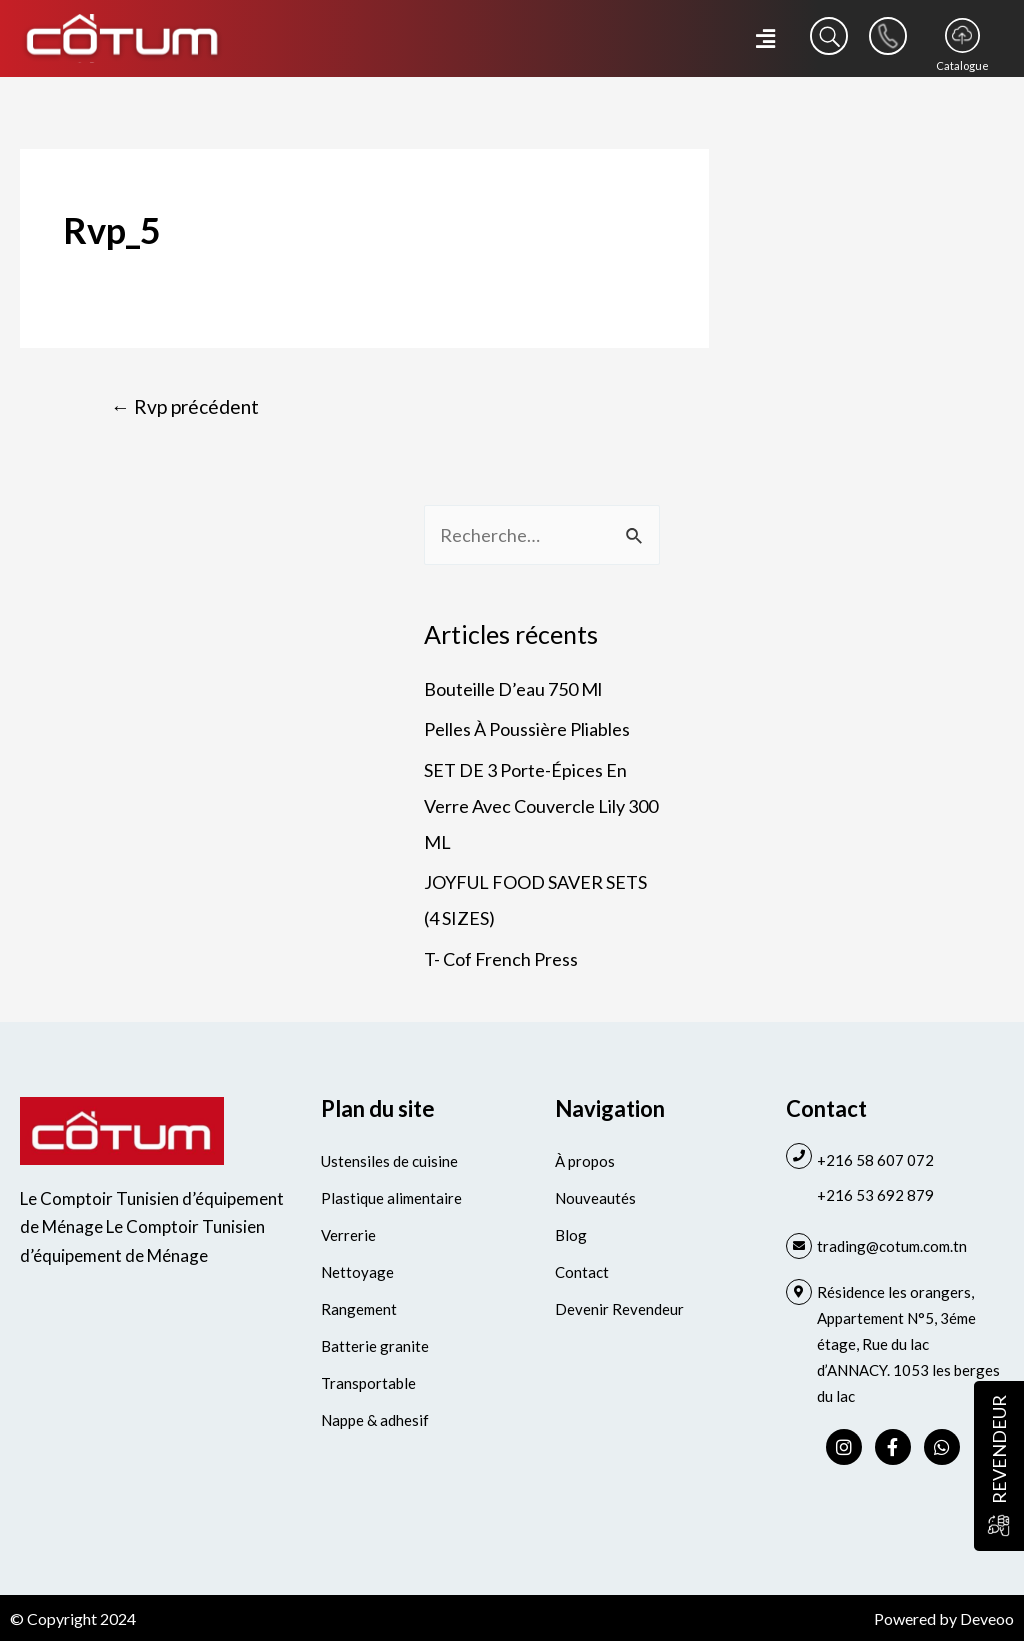  I want to click on Ustensiles de cuisine, so click(389, 1161).